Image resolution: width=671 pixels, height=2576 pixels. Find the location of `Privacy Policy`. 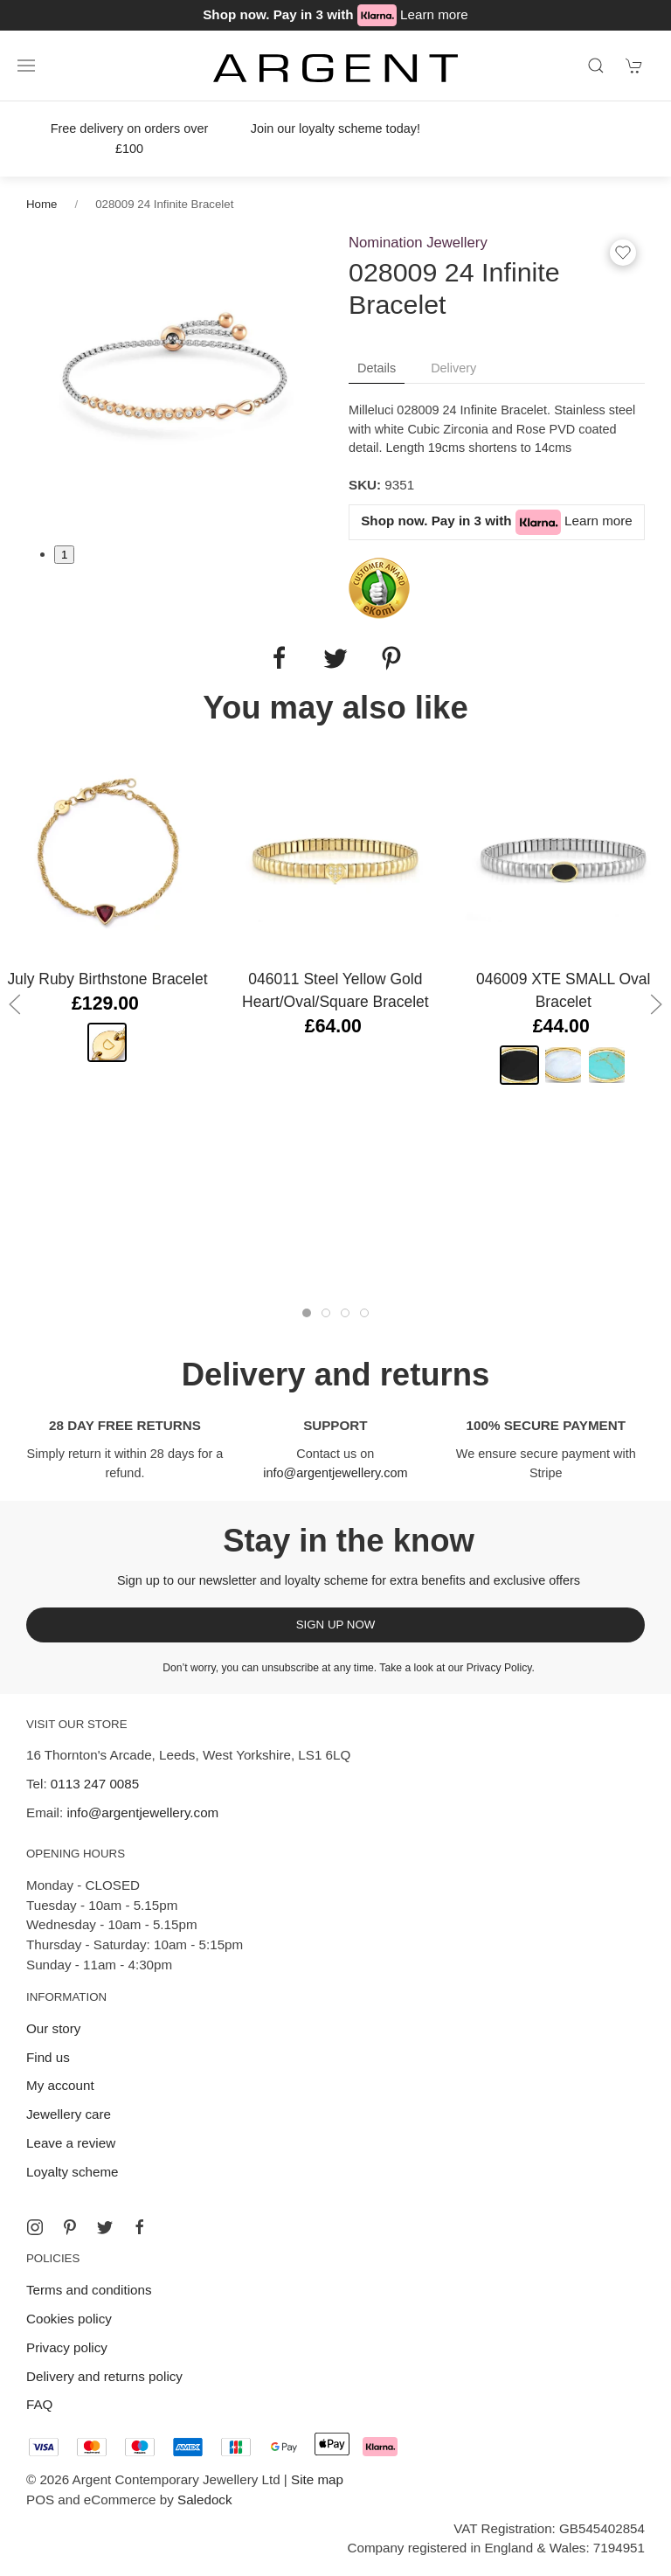

Privacy Policy is located at coordinates (499, 1668).